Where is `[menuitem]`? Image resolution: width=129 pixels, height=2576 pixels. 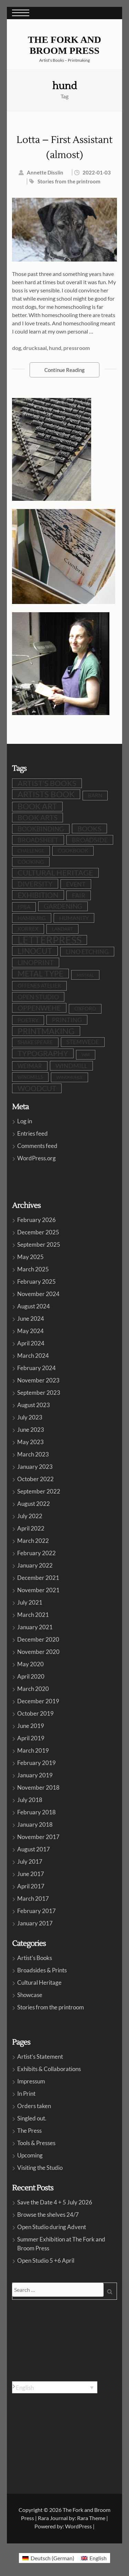
[menuitem] is located at coordinates (54, 2387).